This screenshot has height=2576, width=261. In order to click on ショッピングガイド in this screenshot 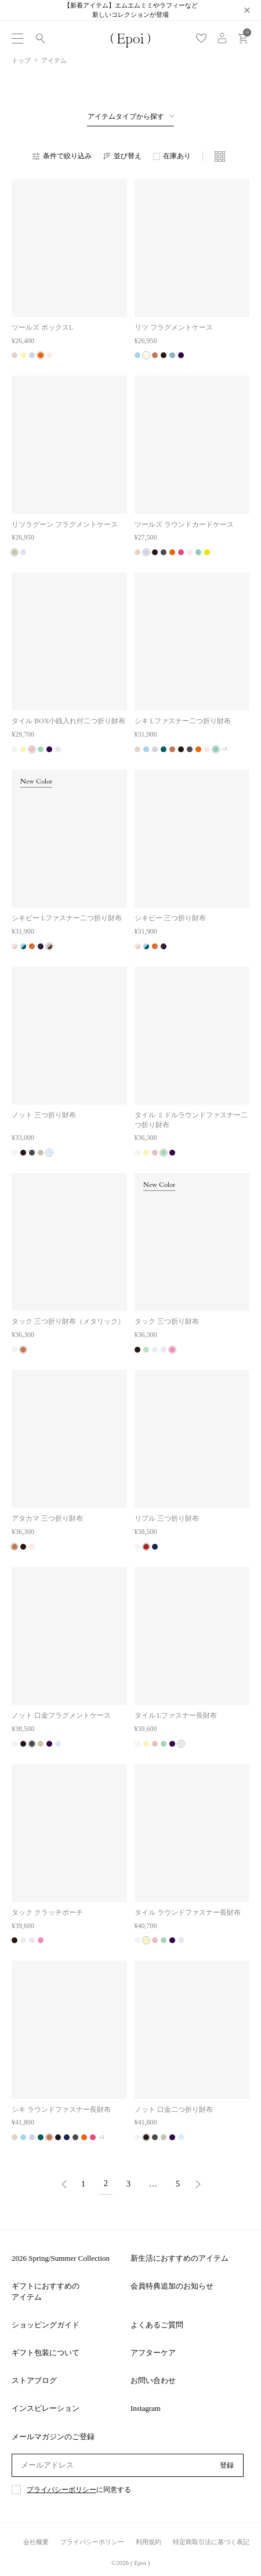, I will do `click(45, 2324)`.